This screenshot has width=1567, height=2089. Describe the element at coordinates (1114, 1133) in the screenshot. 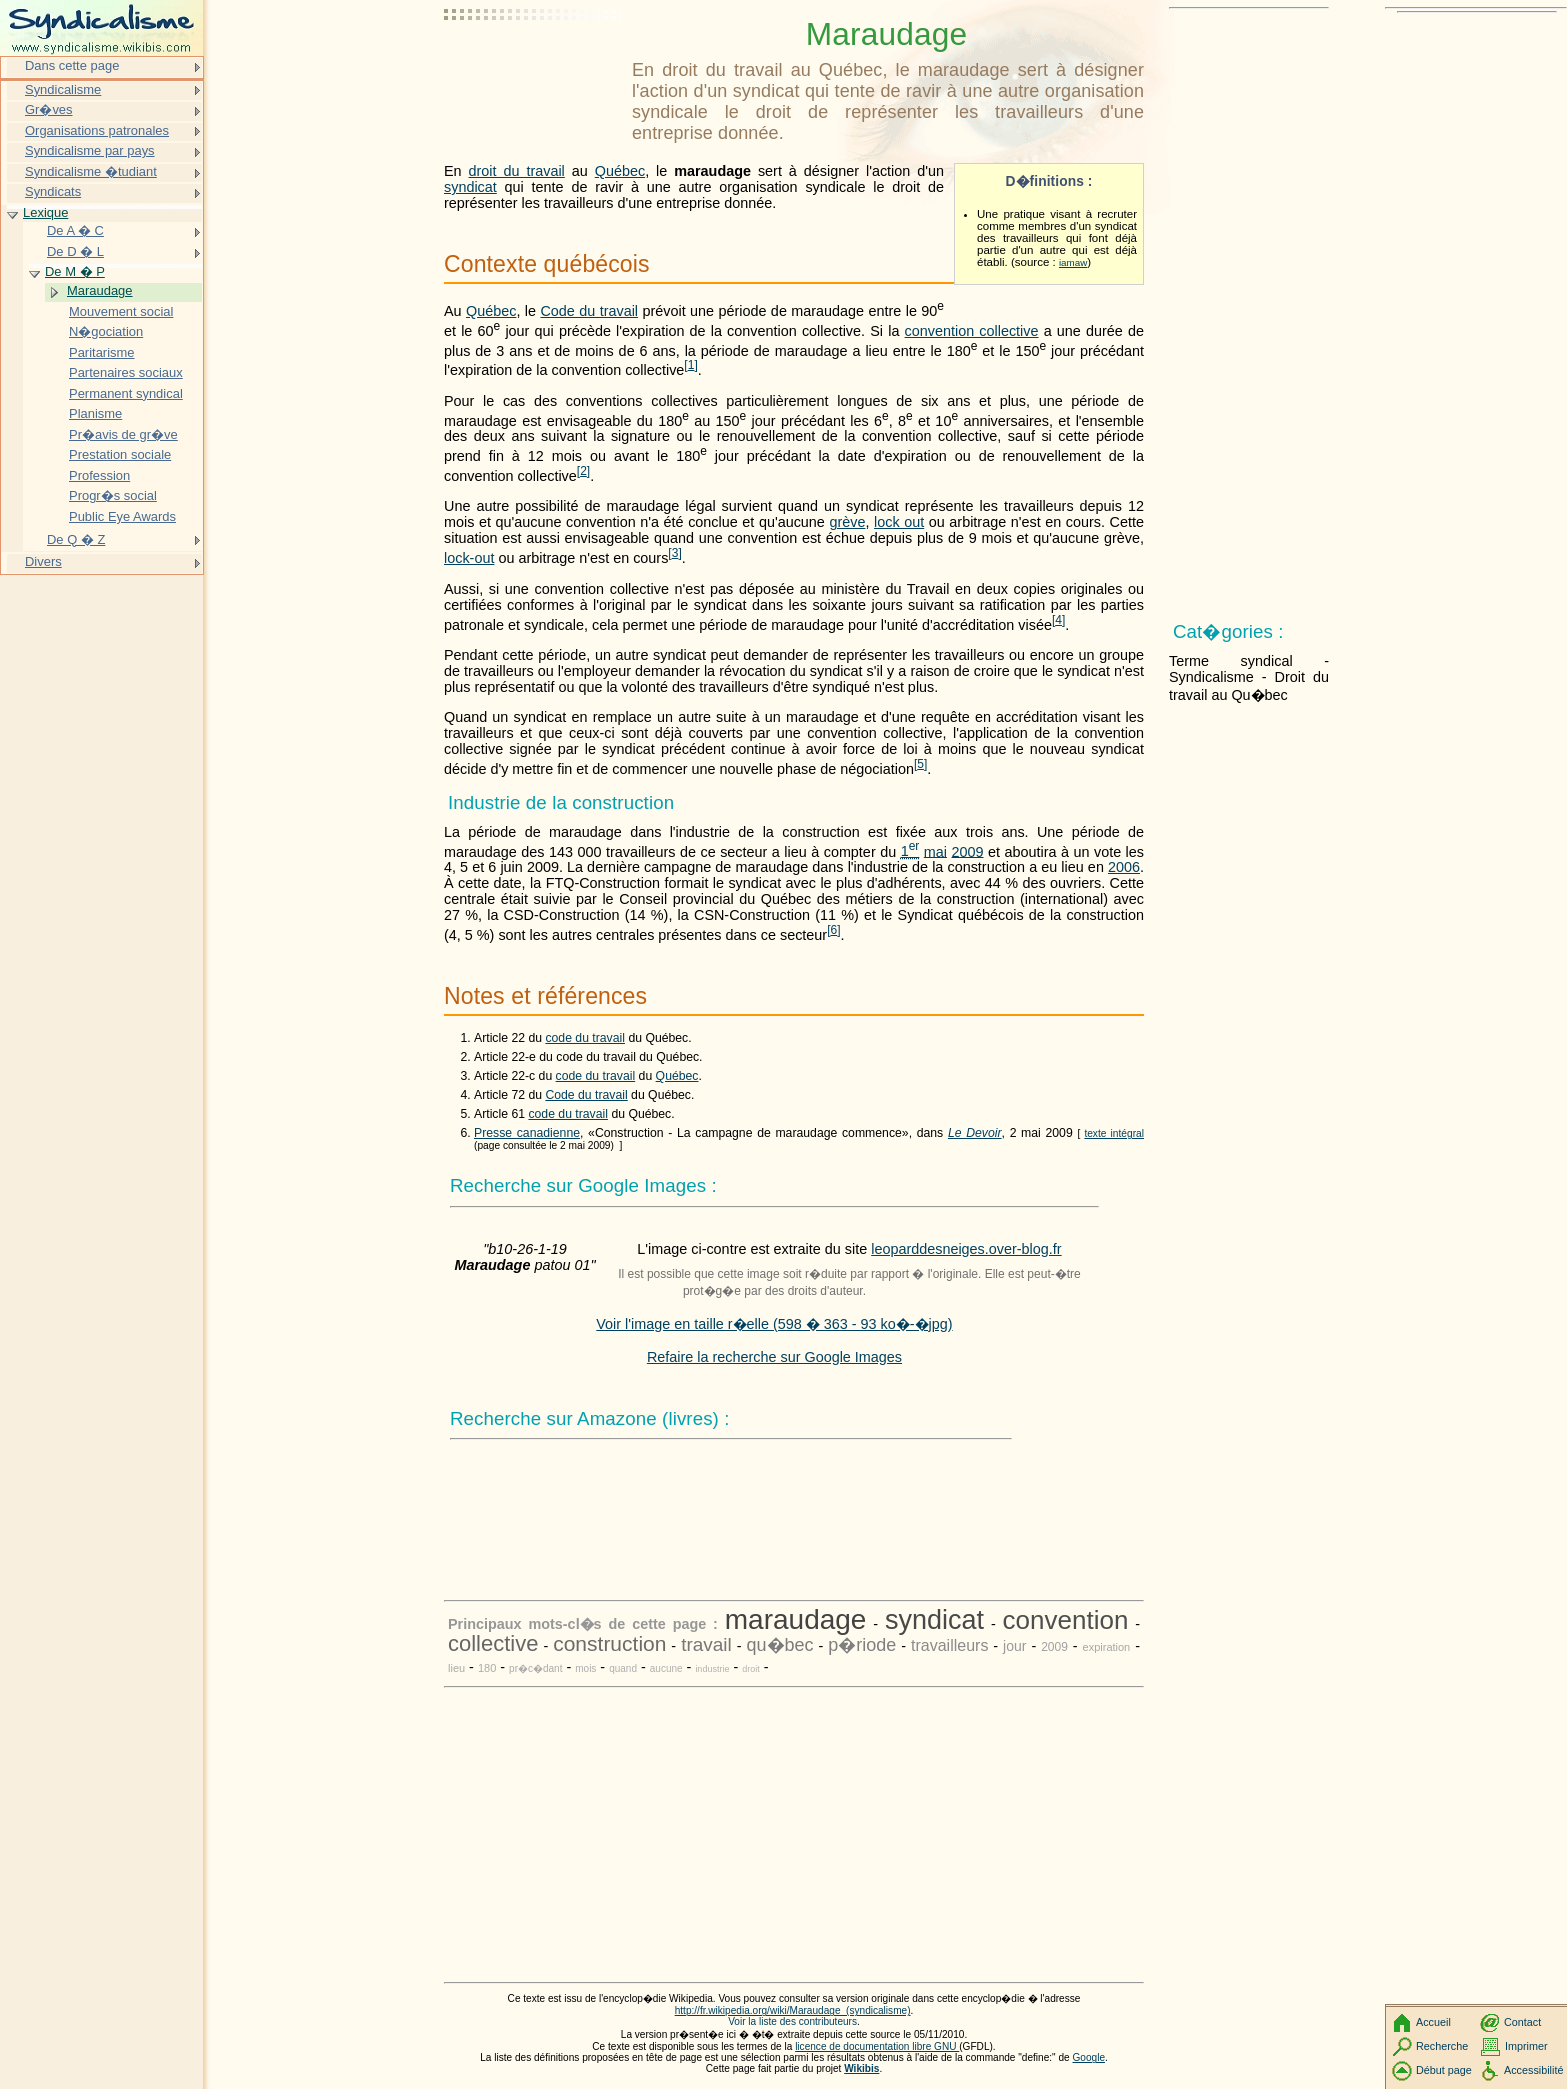

I see `texte intégral` at that location.